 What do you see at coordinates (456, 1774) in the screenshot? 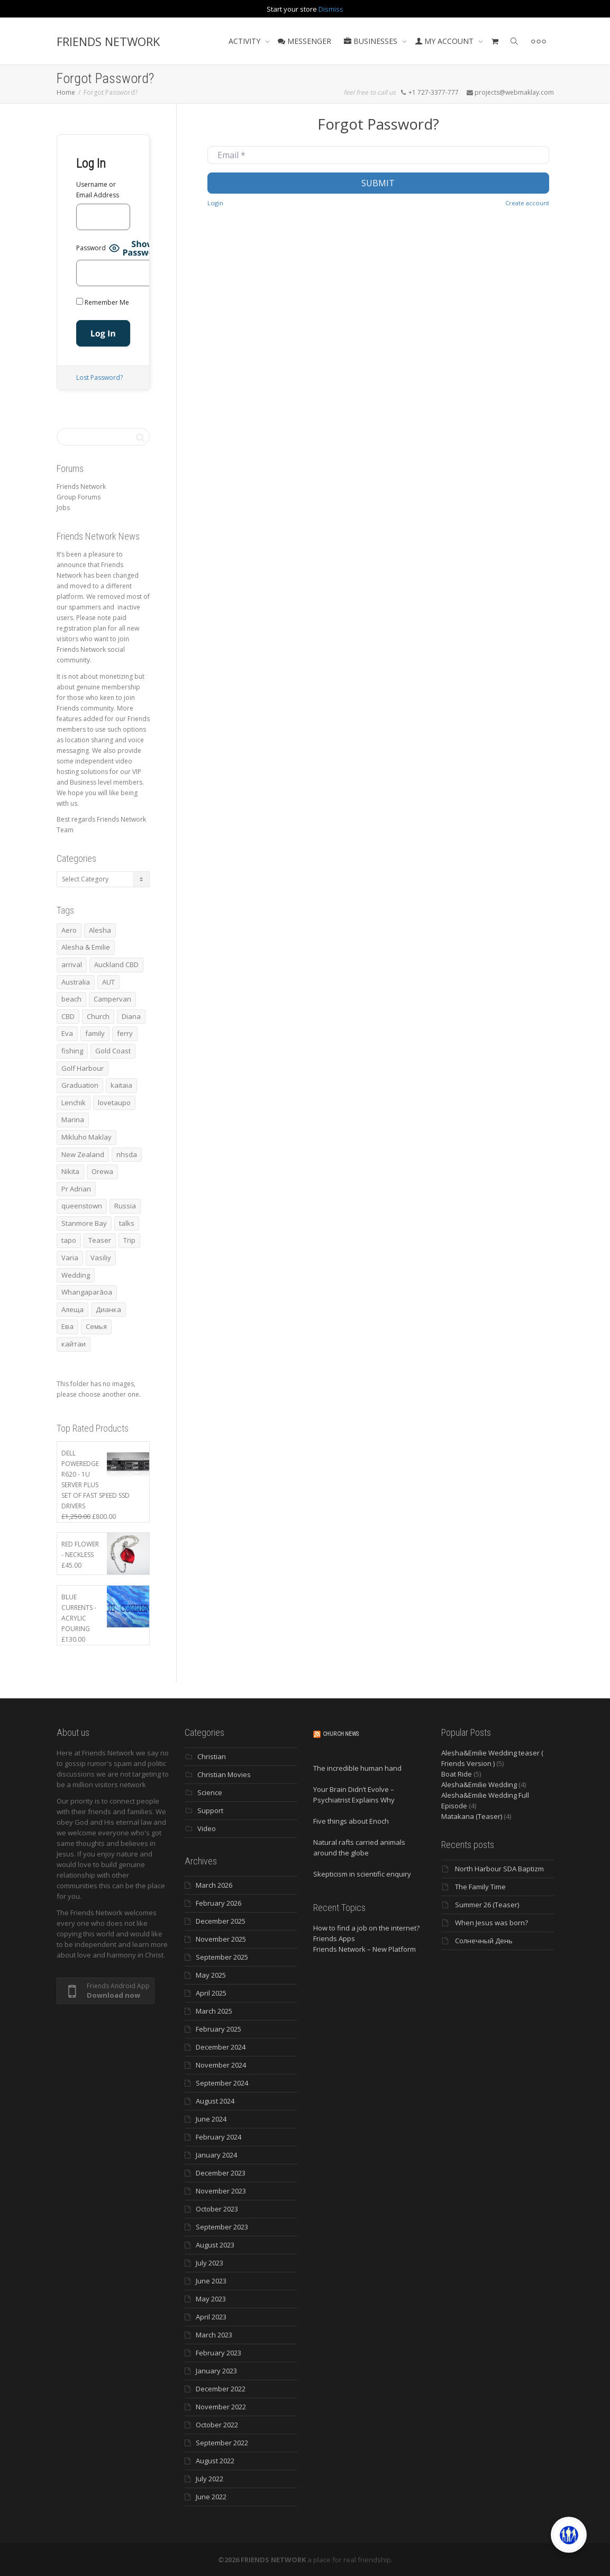
I see `Boat Ride` at bounding box center [456, 1774].